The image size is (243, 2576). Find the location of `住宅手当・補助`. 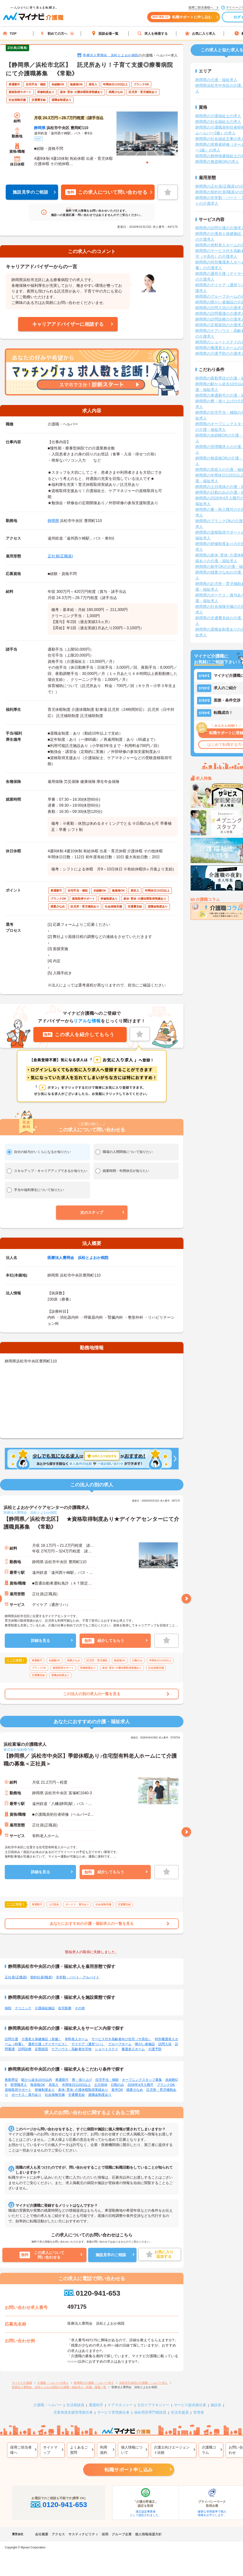

住宅手当・補助 is located at coordinates (107, 2080).